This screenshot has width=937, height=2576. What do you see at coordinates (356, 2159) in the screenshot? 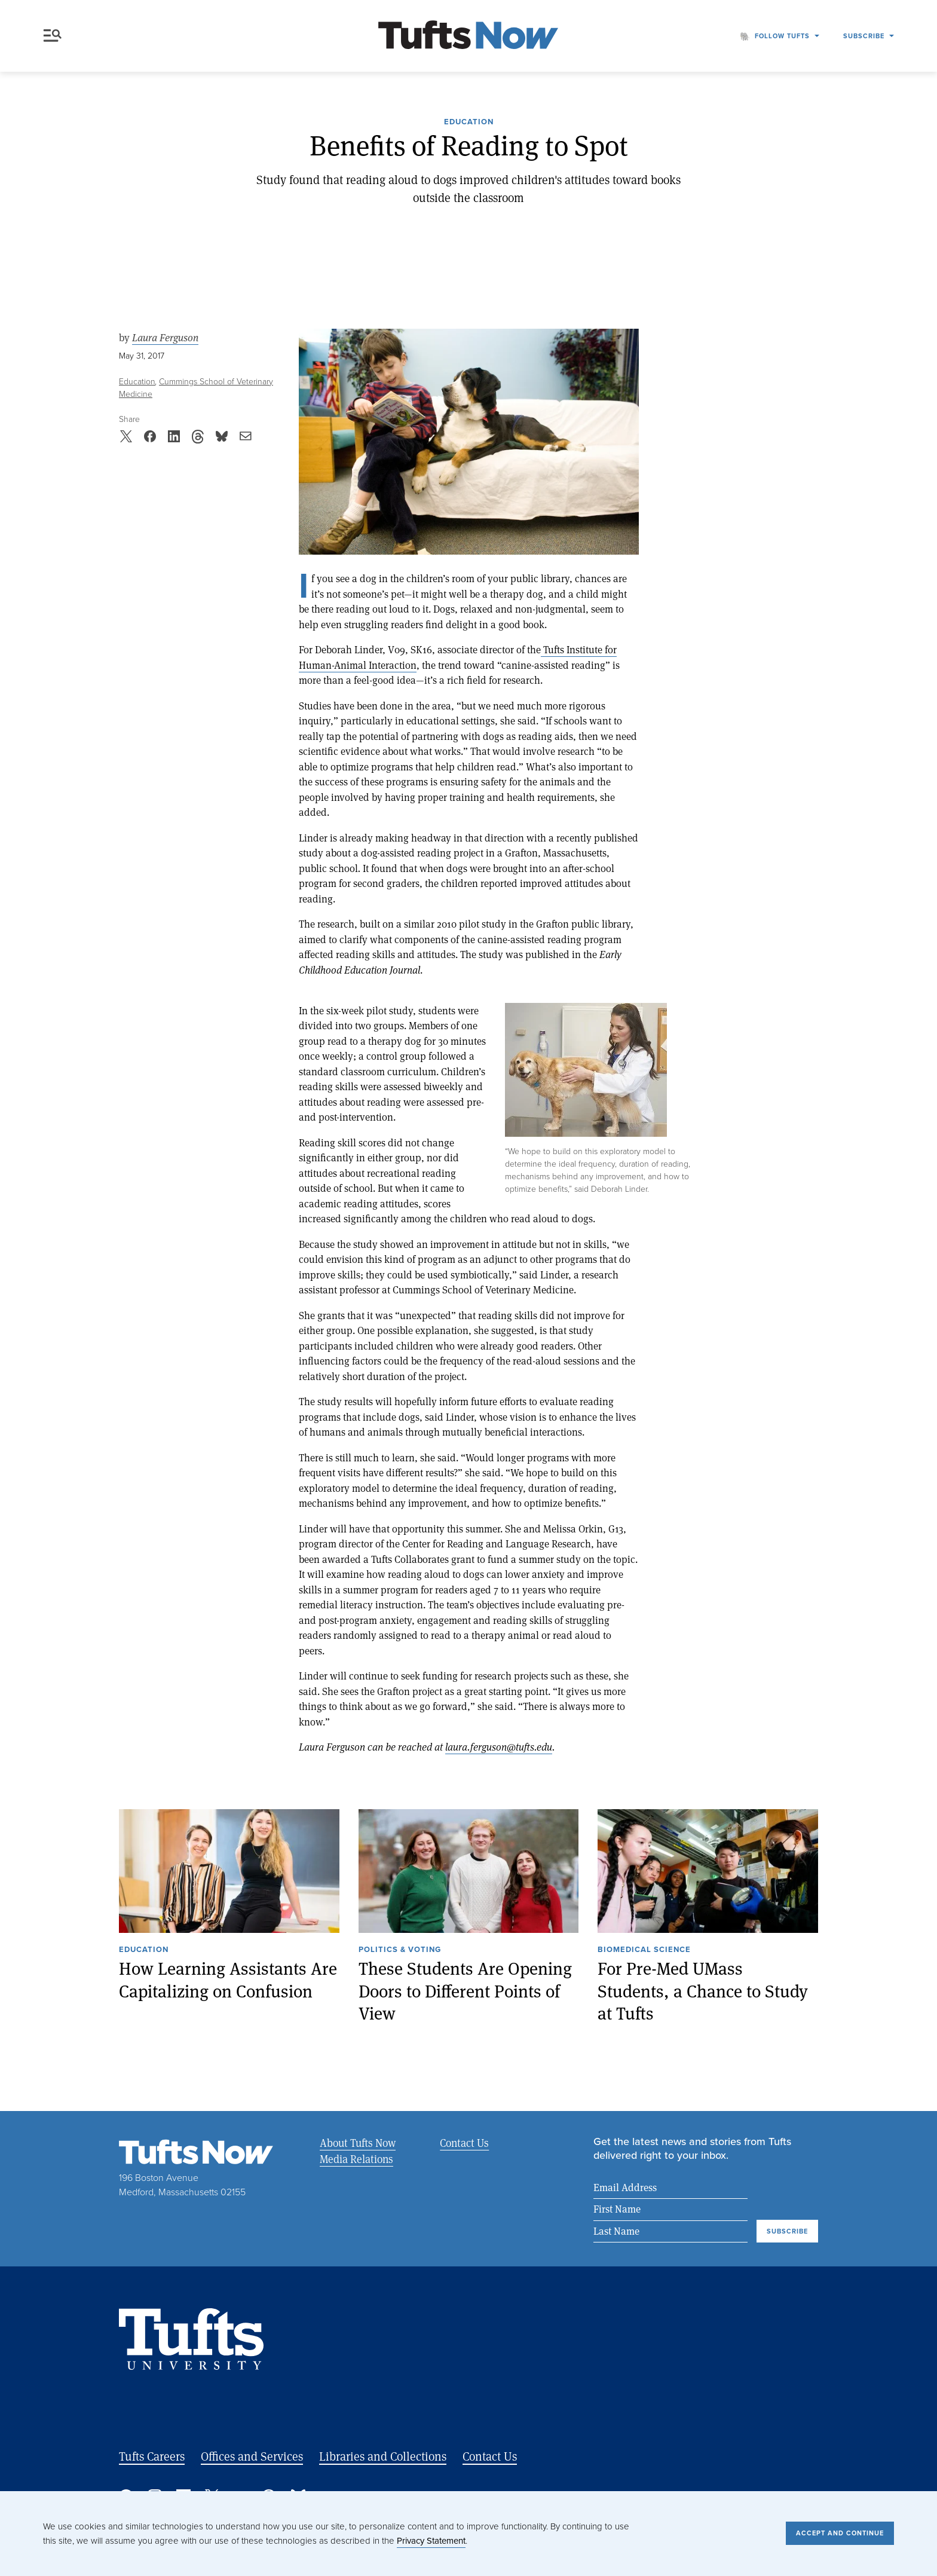
I see `Media Relations` at bounding box center [356, 2159].